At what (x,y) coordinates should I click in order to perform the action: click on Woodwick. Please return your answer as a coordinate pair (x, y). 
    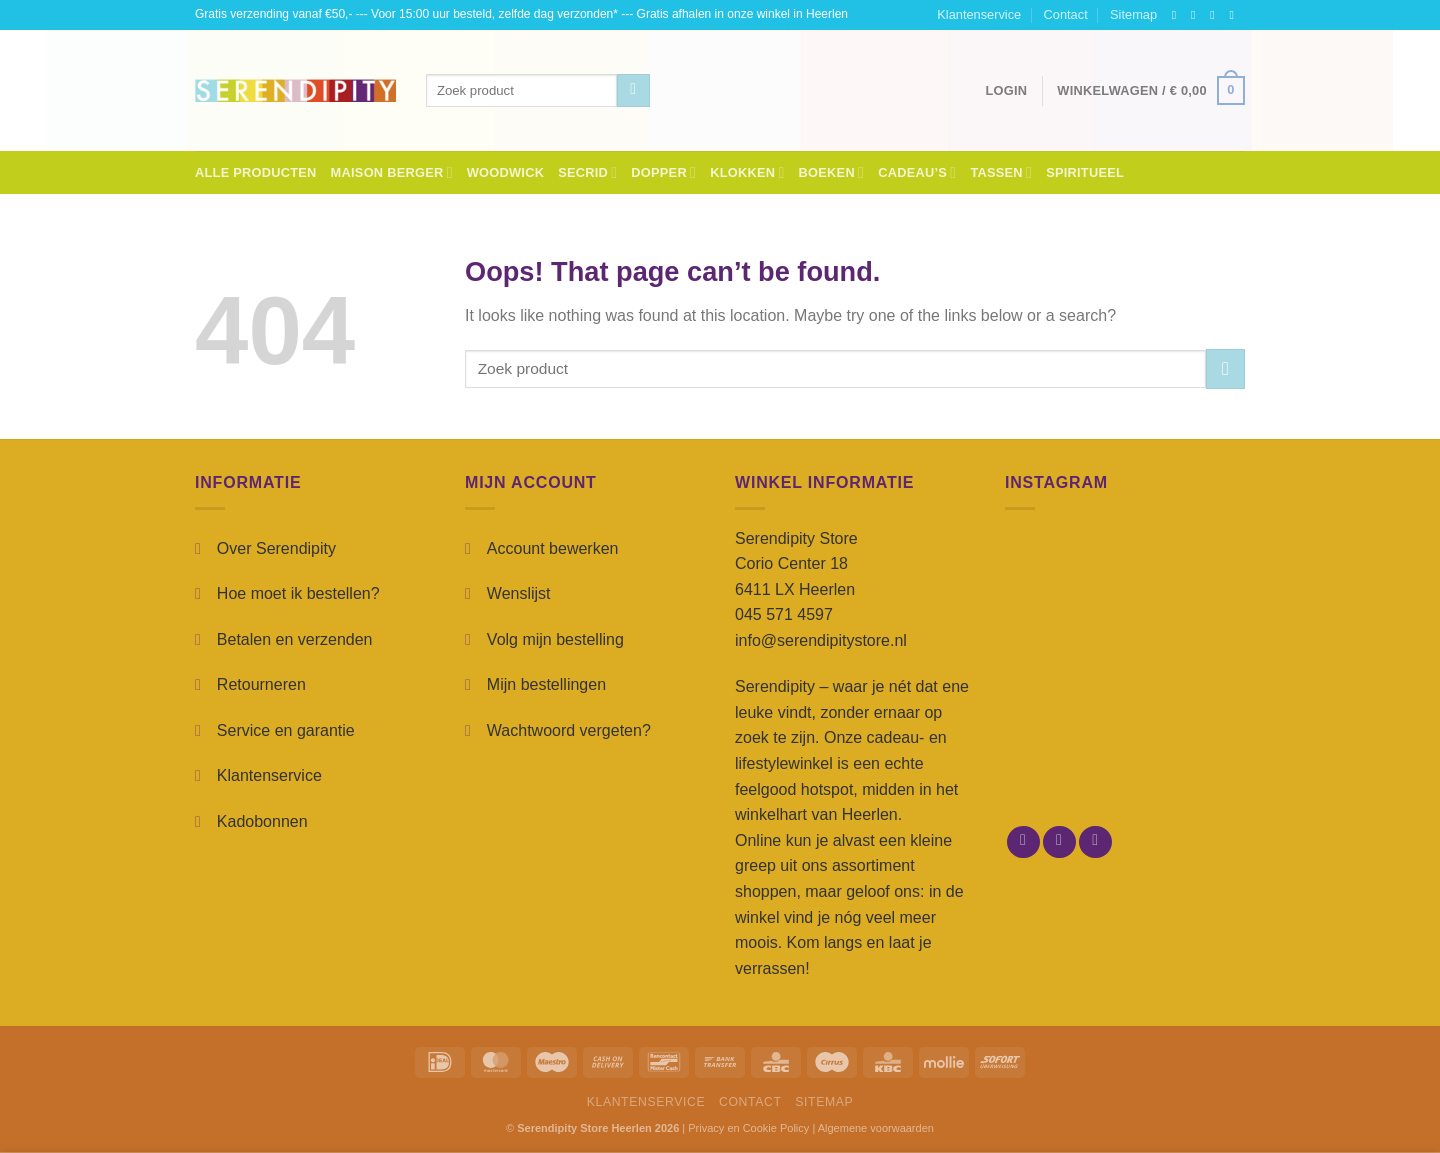
    Looking at the image, I should click on (505, 172).